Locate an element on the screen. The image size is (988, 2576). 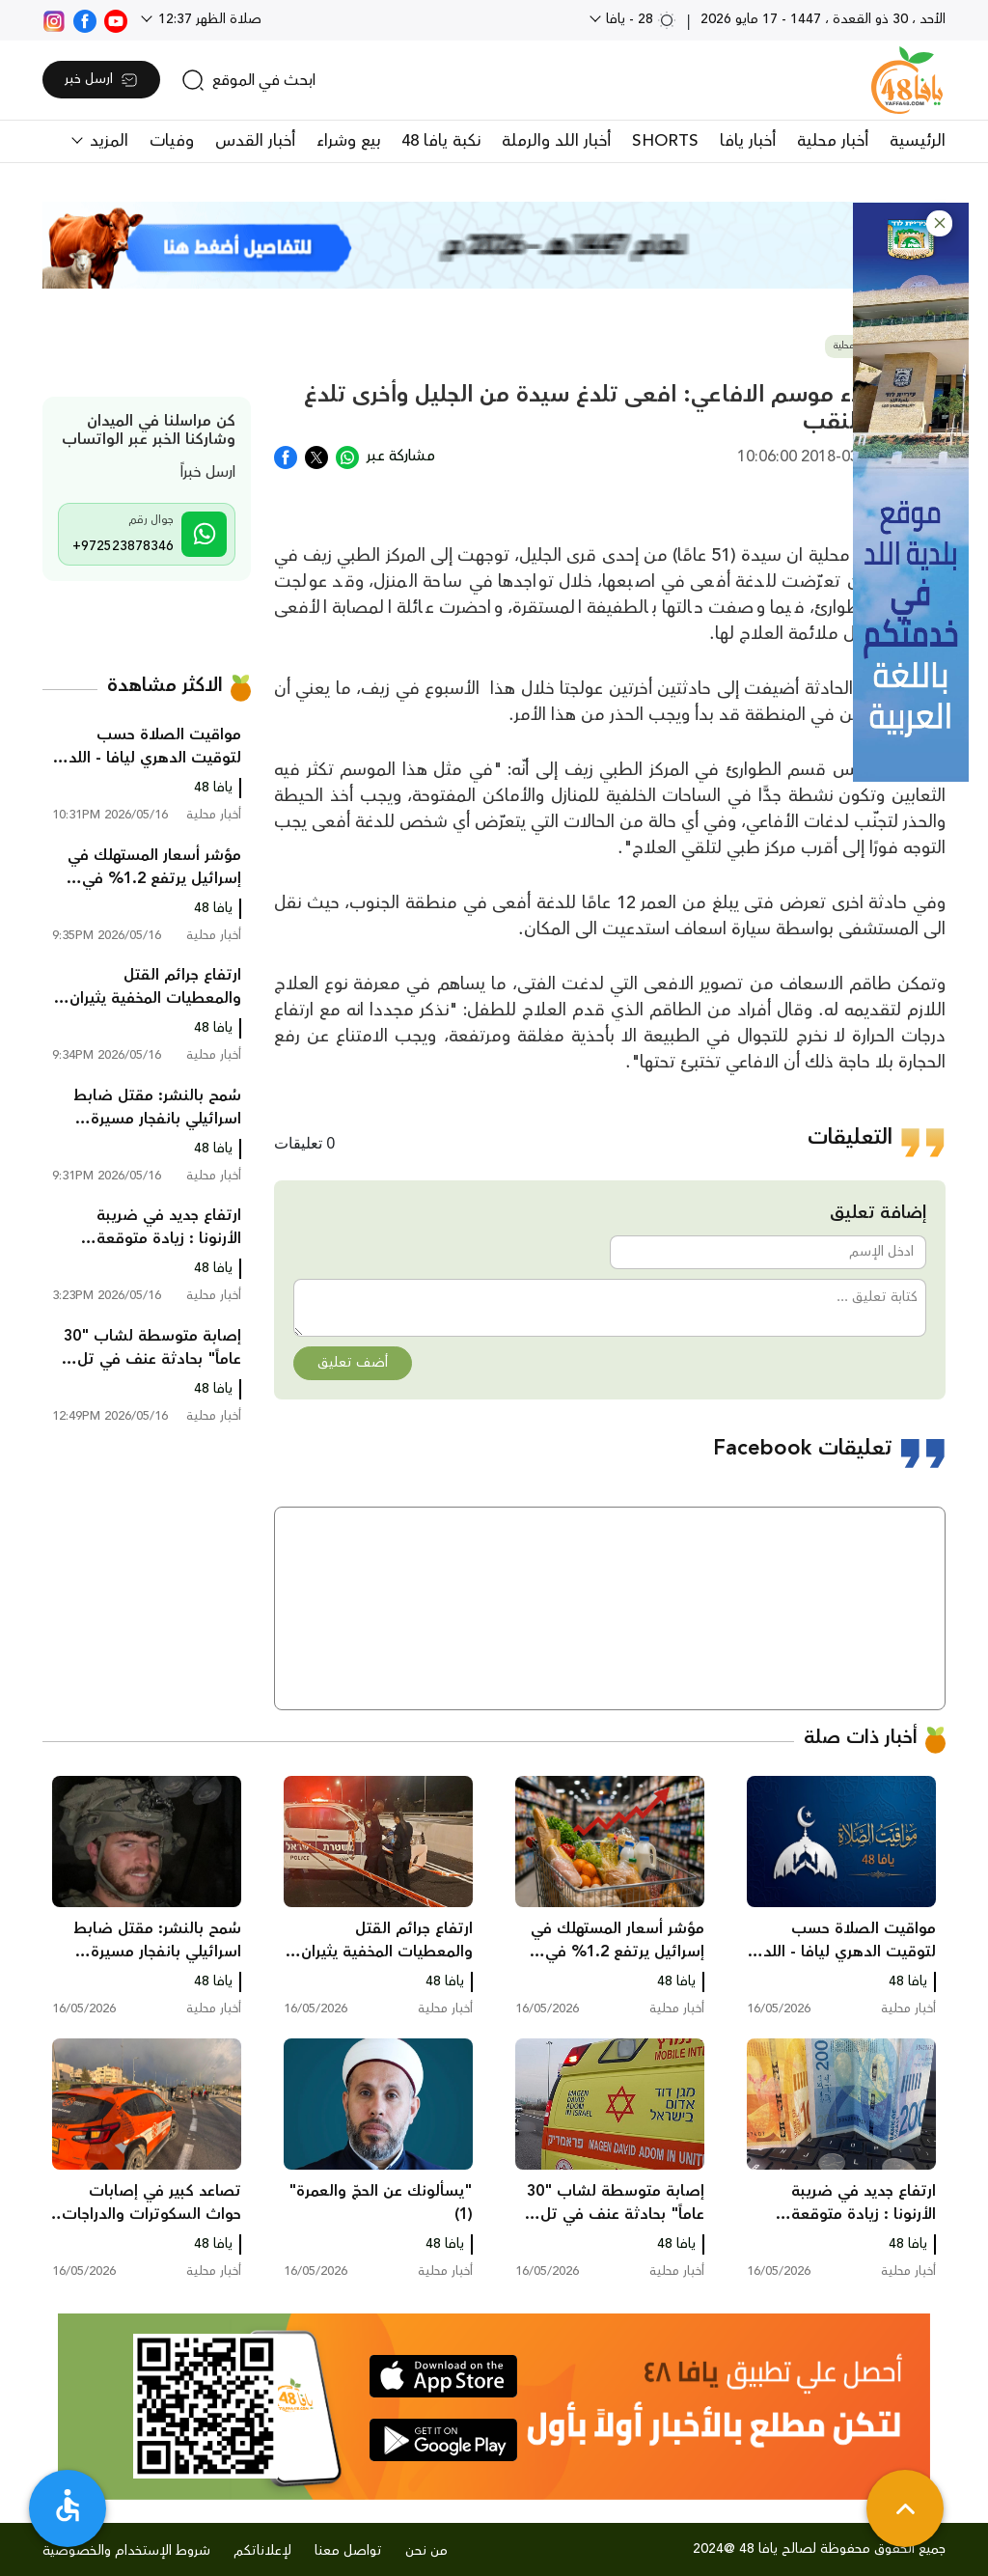
شروط الإستخدام والخصوصية is located at coordinates (126, 2551).